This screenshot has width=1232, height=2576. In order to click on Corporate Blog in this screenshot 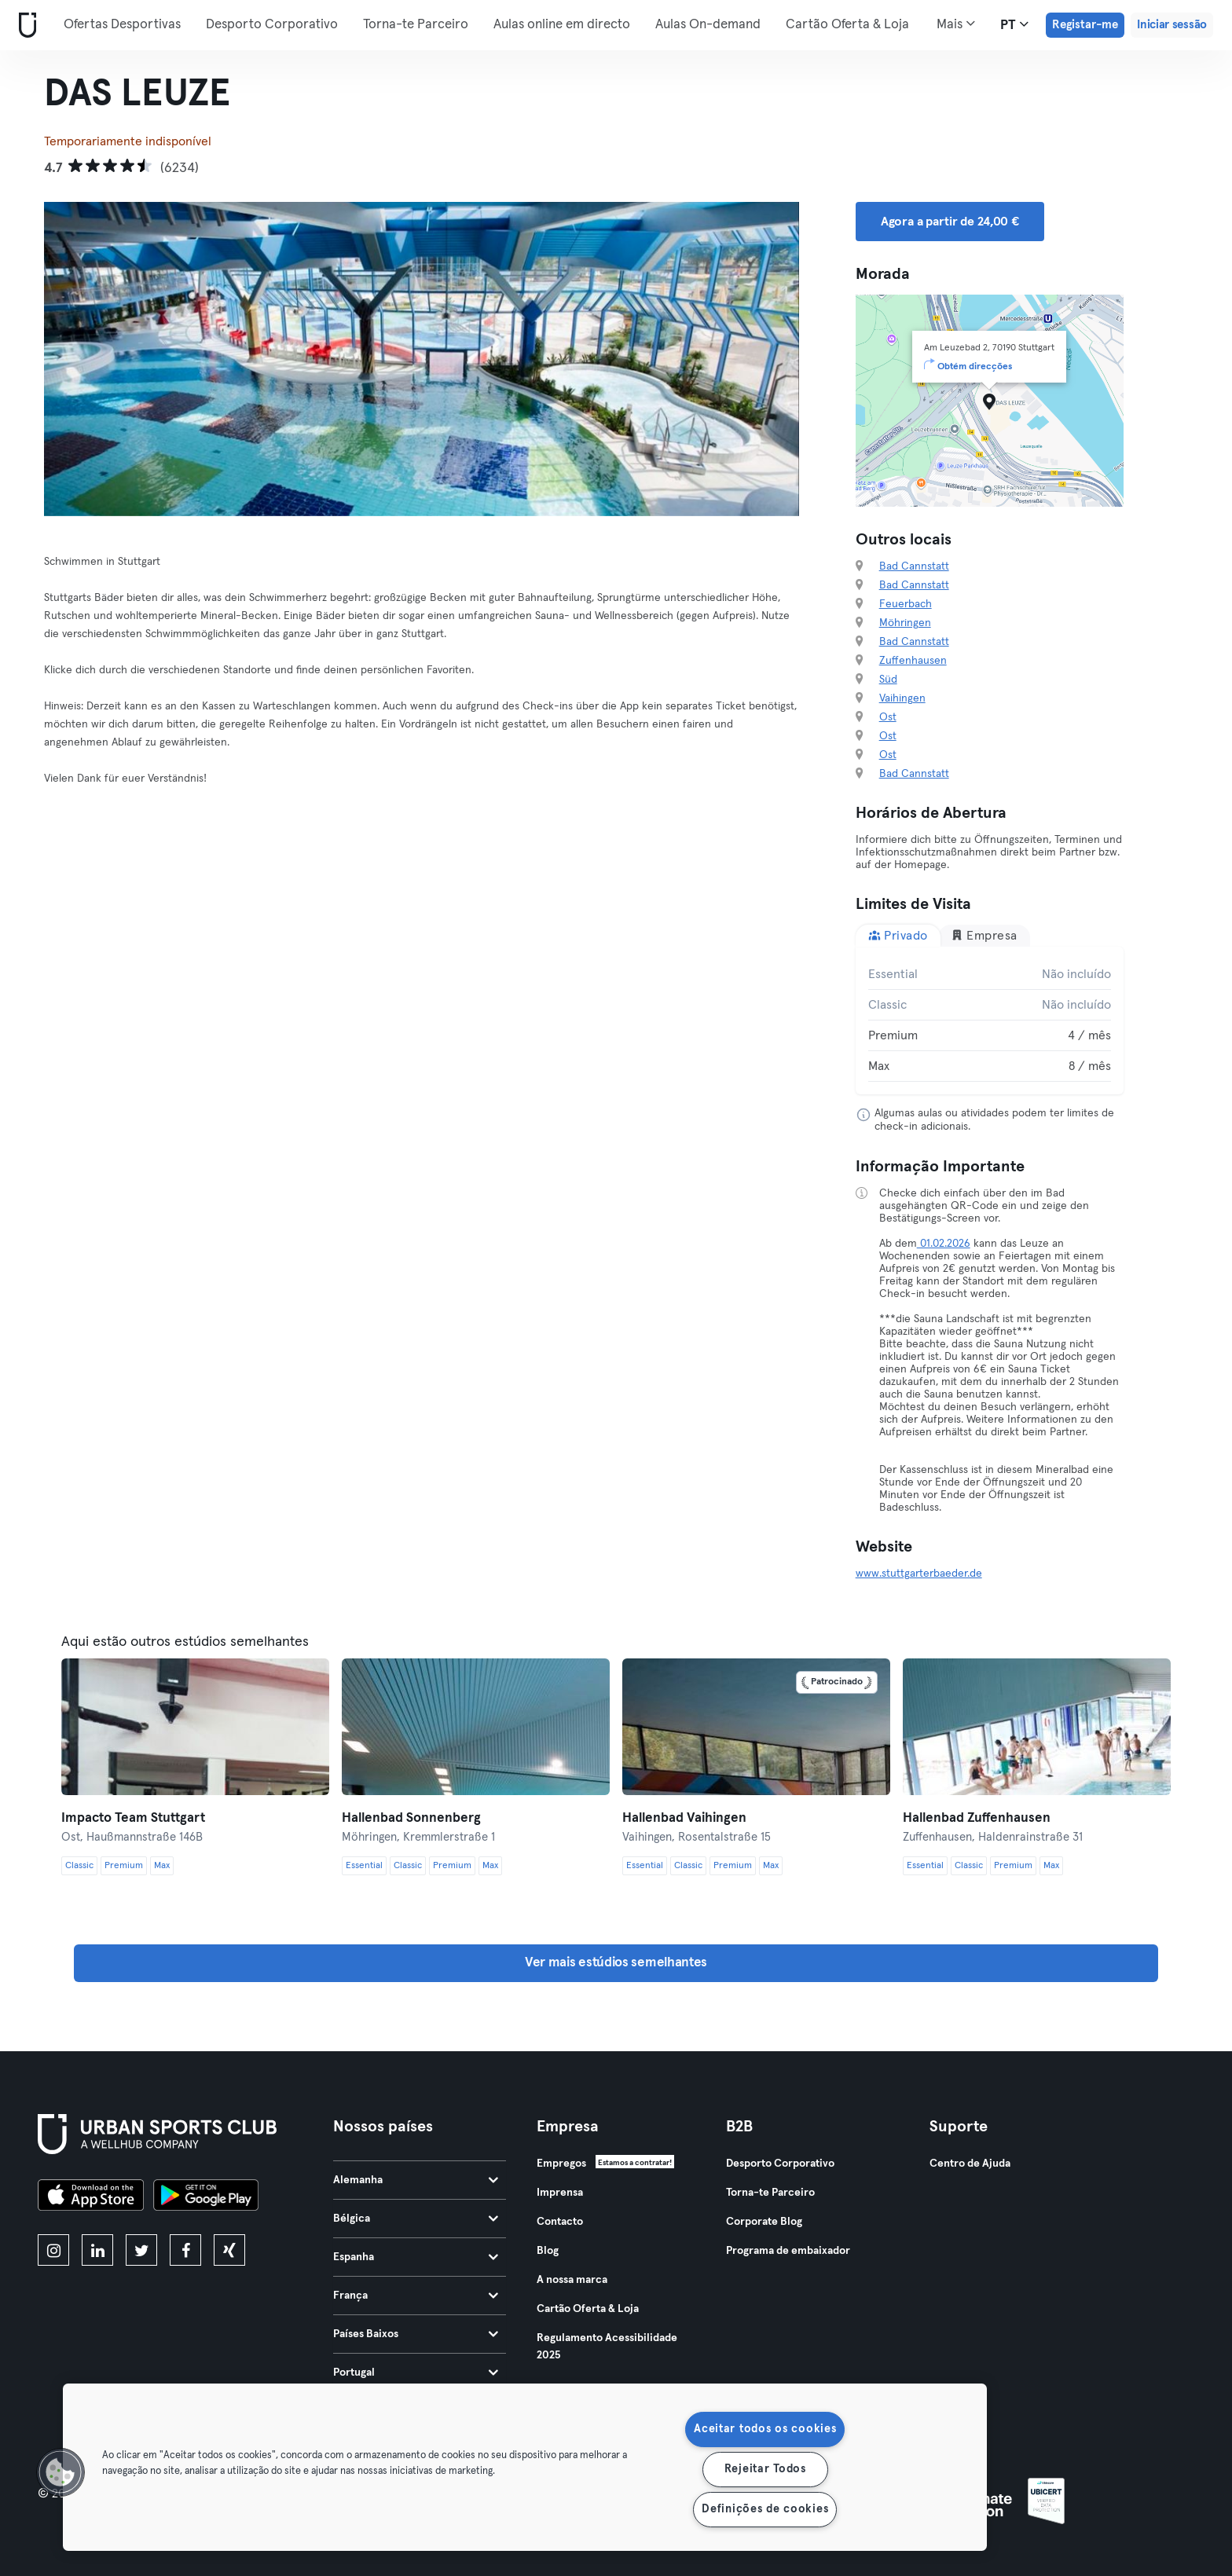, I will do `click(764, 2221)`.